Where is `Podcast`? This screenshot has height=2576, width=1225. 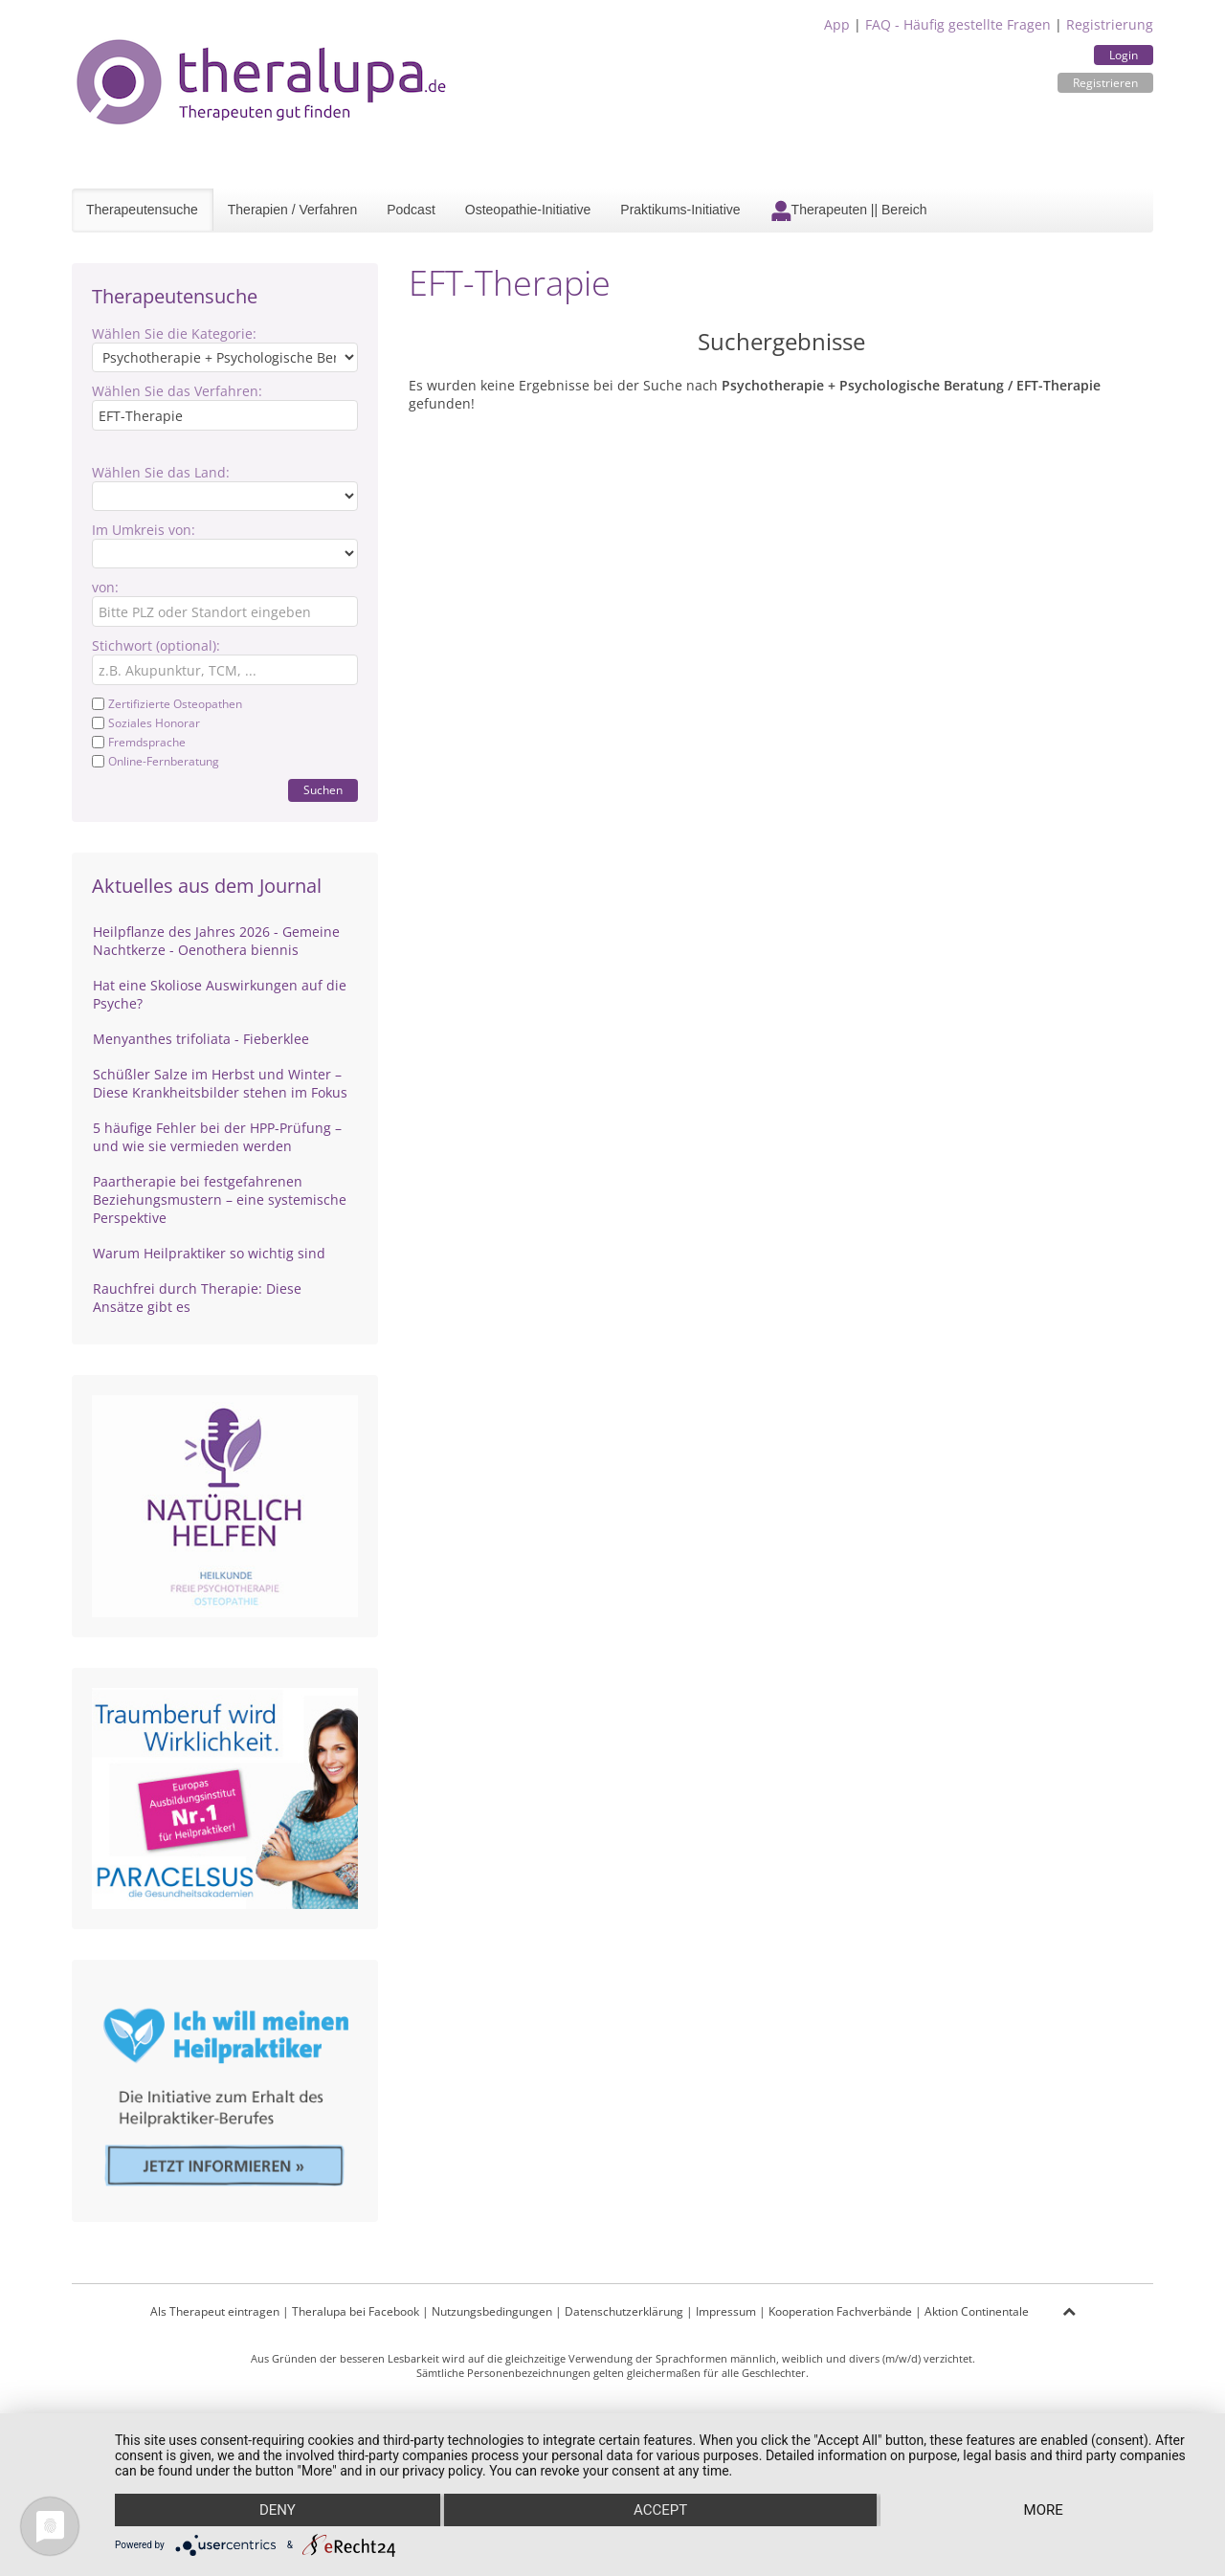
Podcast is located at coordinates (411, 209).